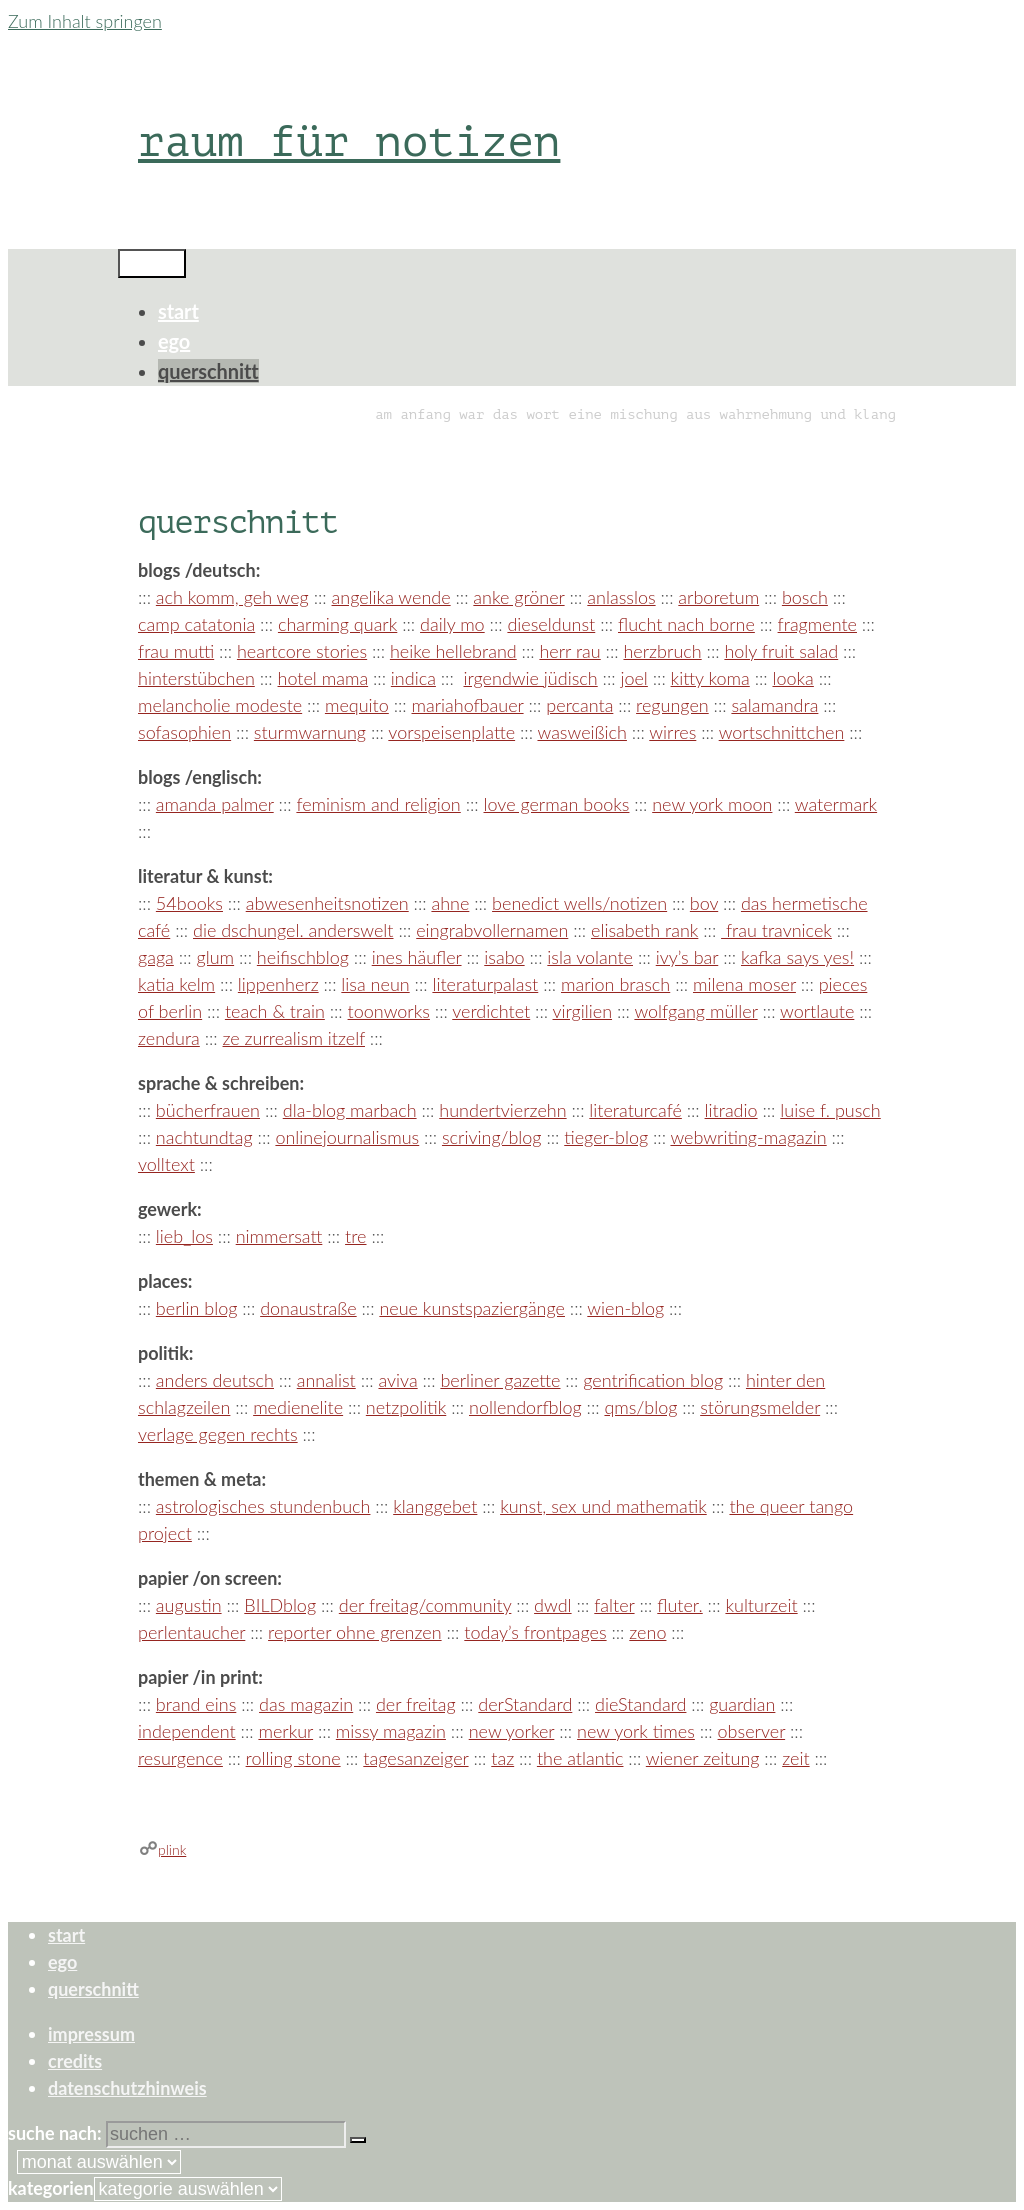  Describe the element at coordinates (406, 1407) in the screenshot. I see `netzpolitik` at that location.